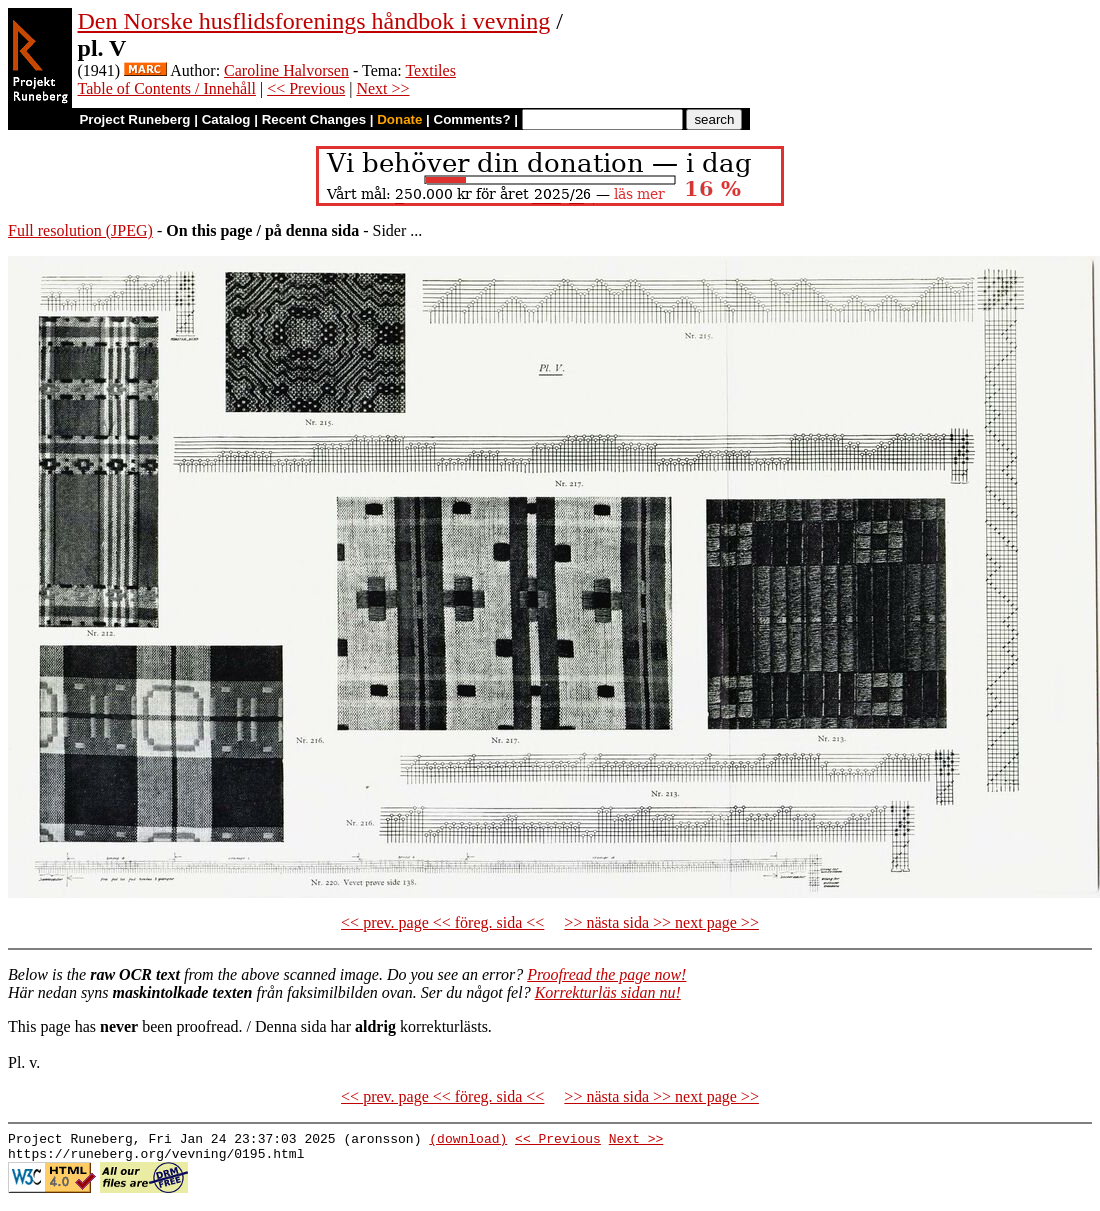 This screenshot has width=1100, height=1211. Describe the element at coordinates (442, 922) in the screenshot. I see `<< prev. page << föreg. sida <<` at that location.